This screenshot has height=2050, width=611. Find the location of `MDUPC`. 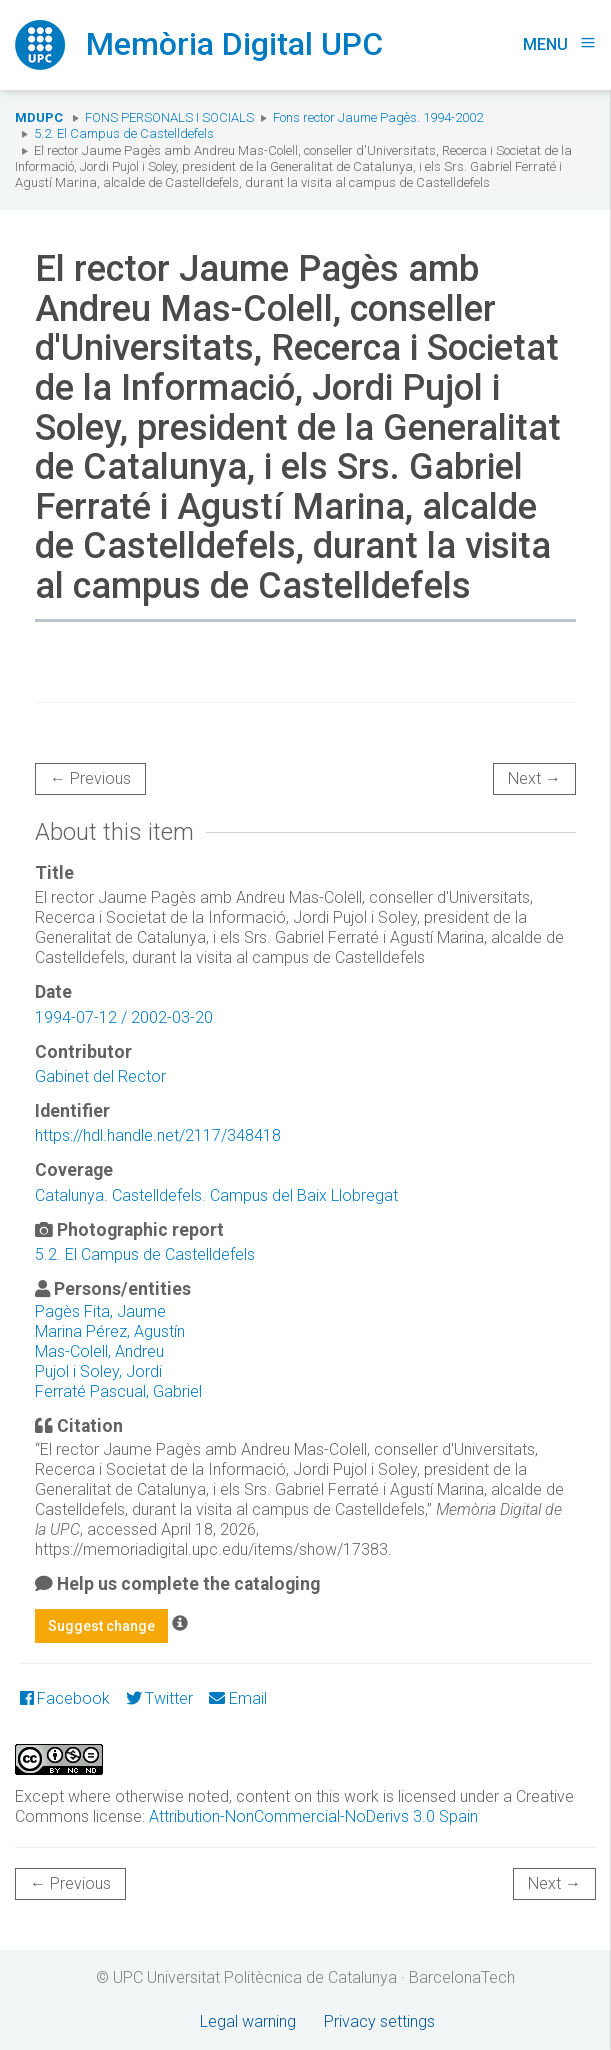

MDUPC is located at coordinates (39, 117).